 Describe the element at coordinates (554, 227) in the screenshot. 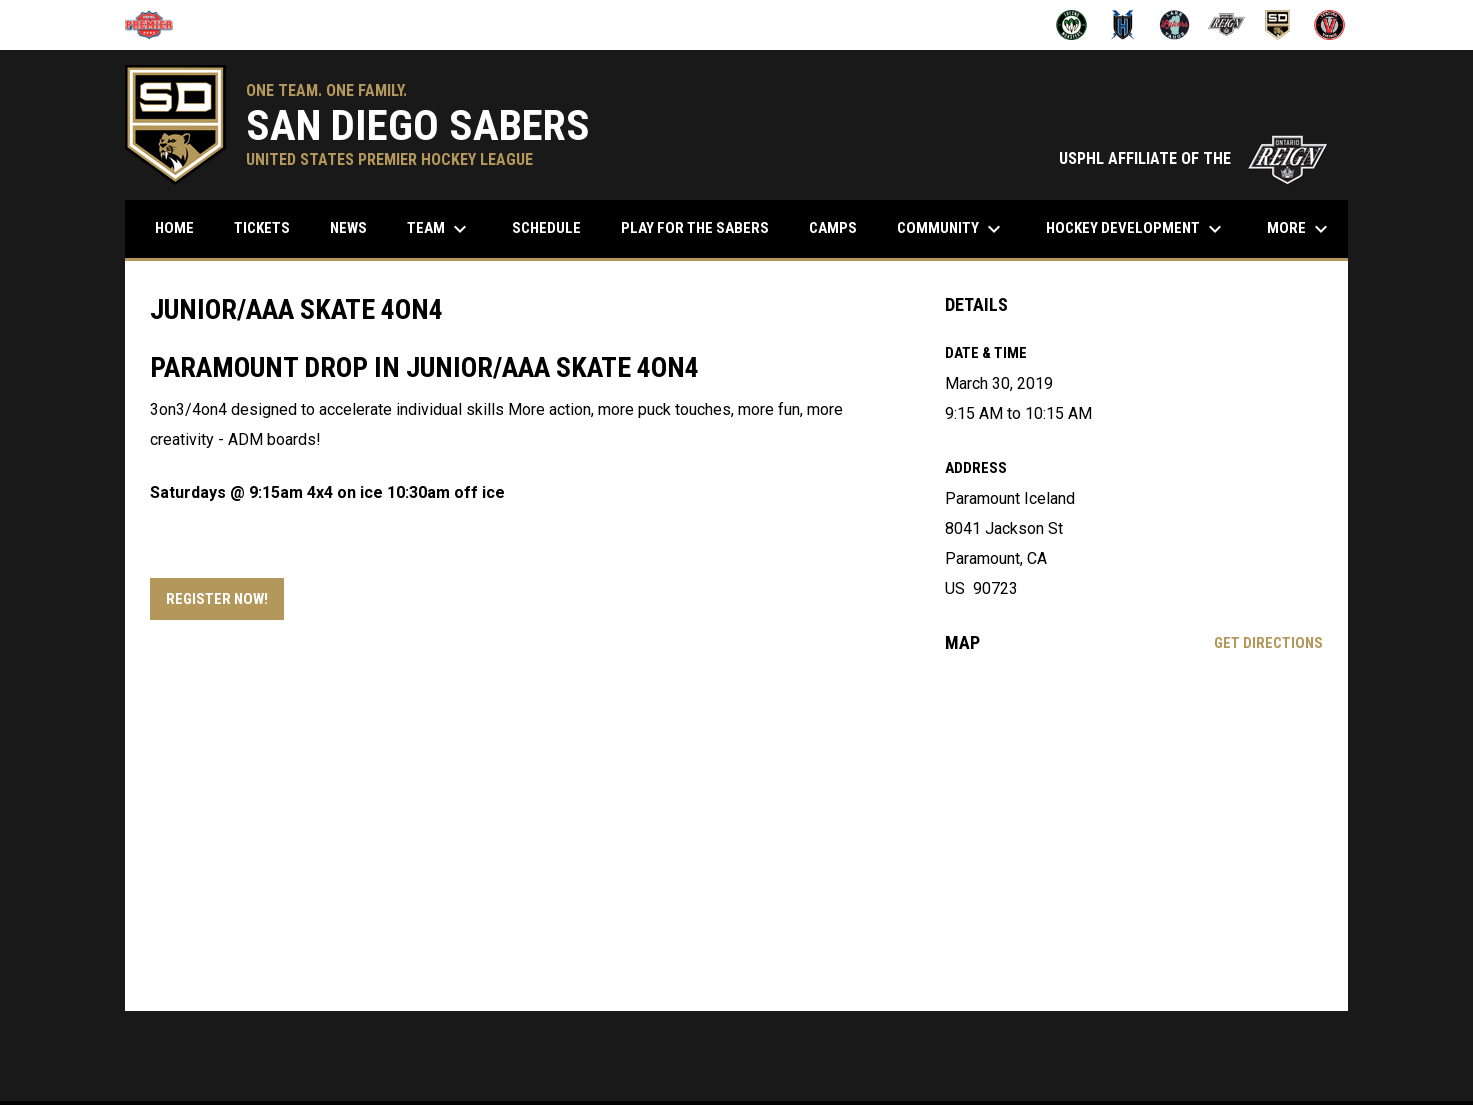

I see `Schedule [menuitem]` at that location.